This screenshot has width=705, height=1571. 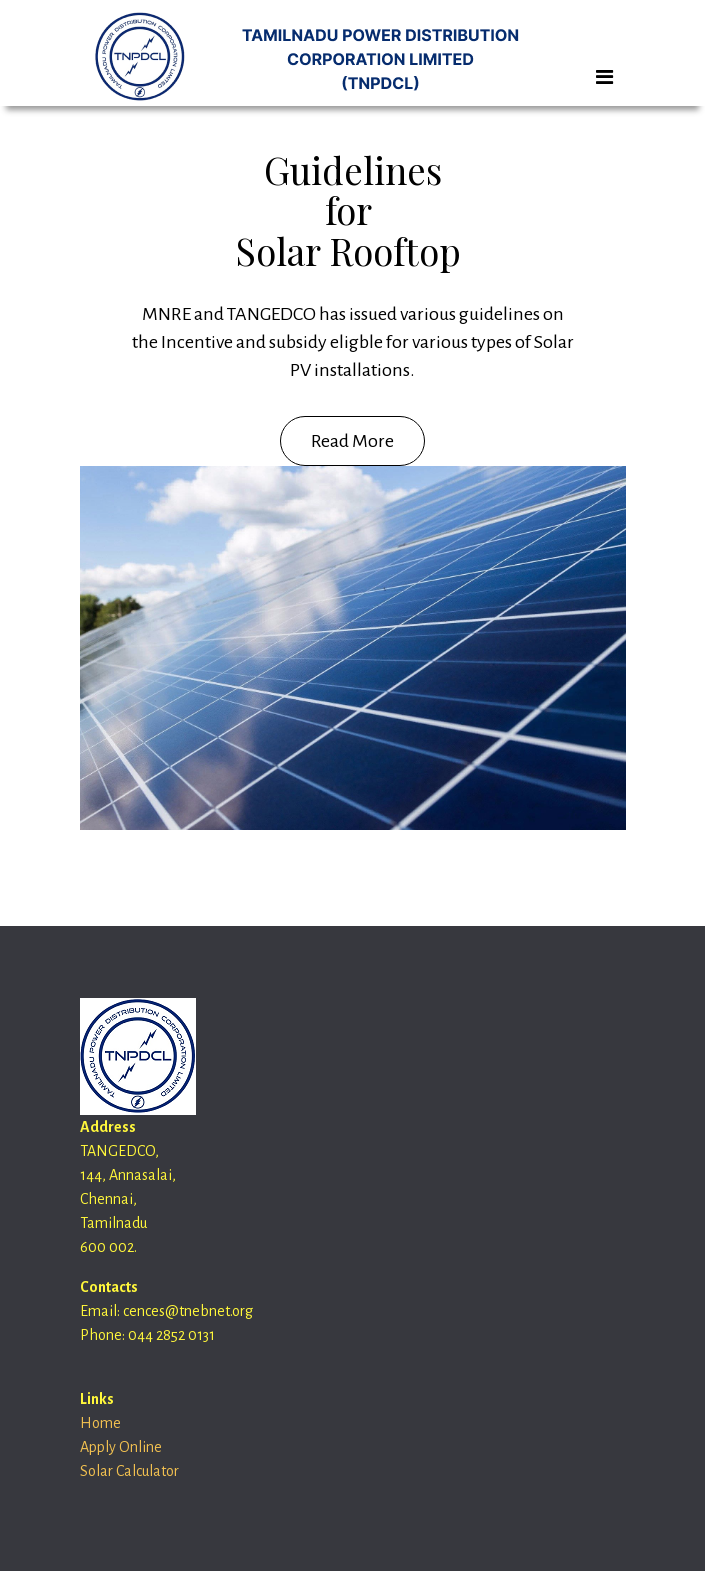 What do you see at coordinates (352, 441) in the screenshot?
I see `Read More` at bounding box center [352, 441].